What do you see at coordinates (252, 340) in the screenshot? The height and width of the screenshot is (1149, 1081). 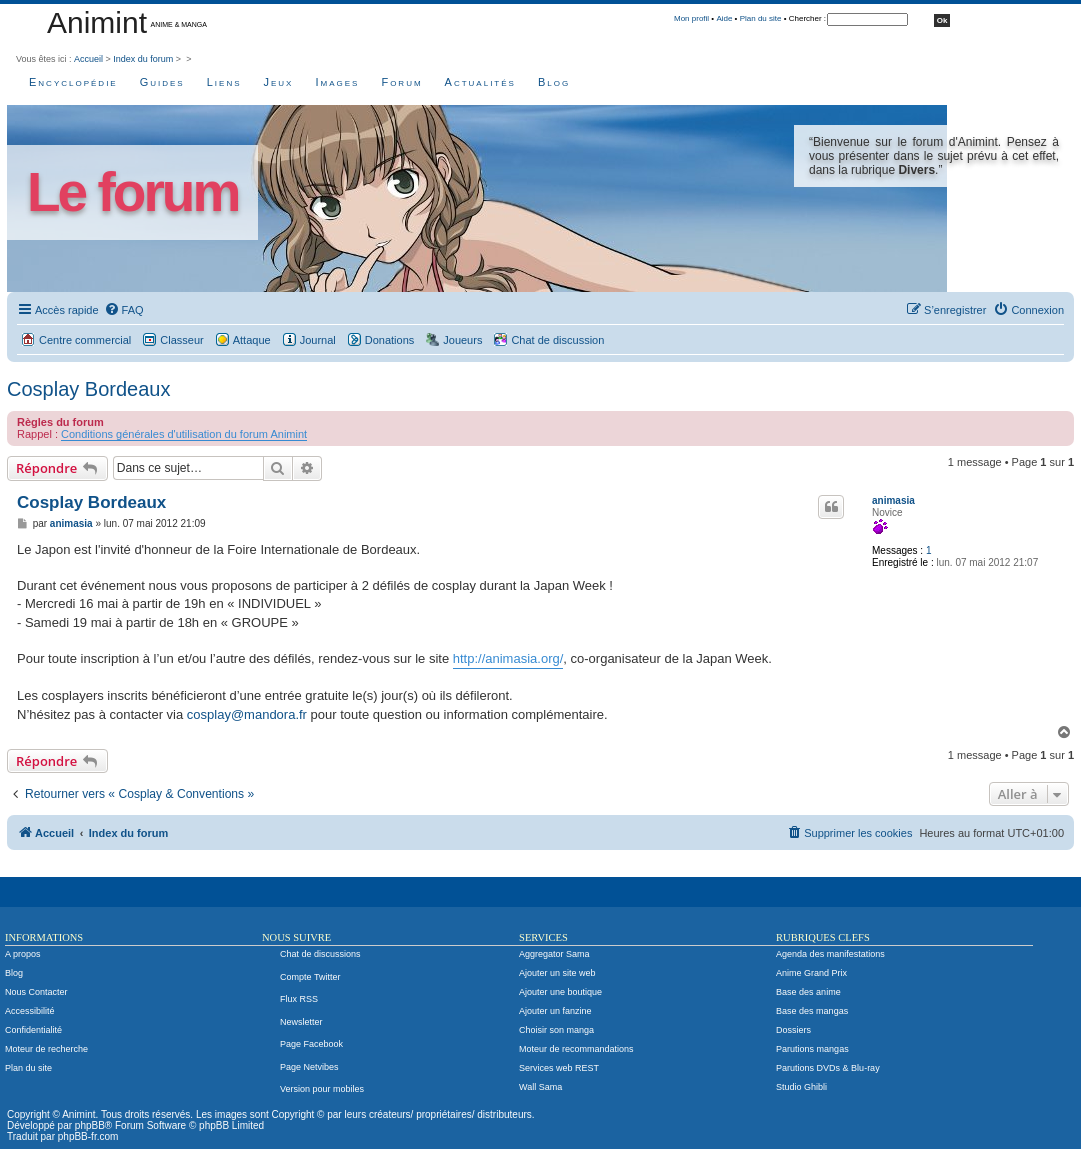 I see `Attaque` at bounding box center [252, 340].